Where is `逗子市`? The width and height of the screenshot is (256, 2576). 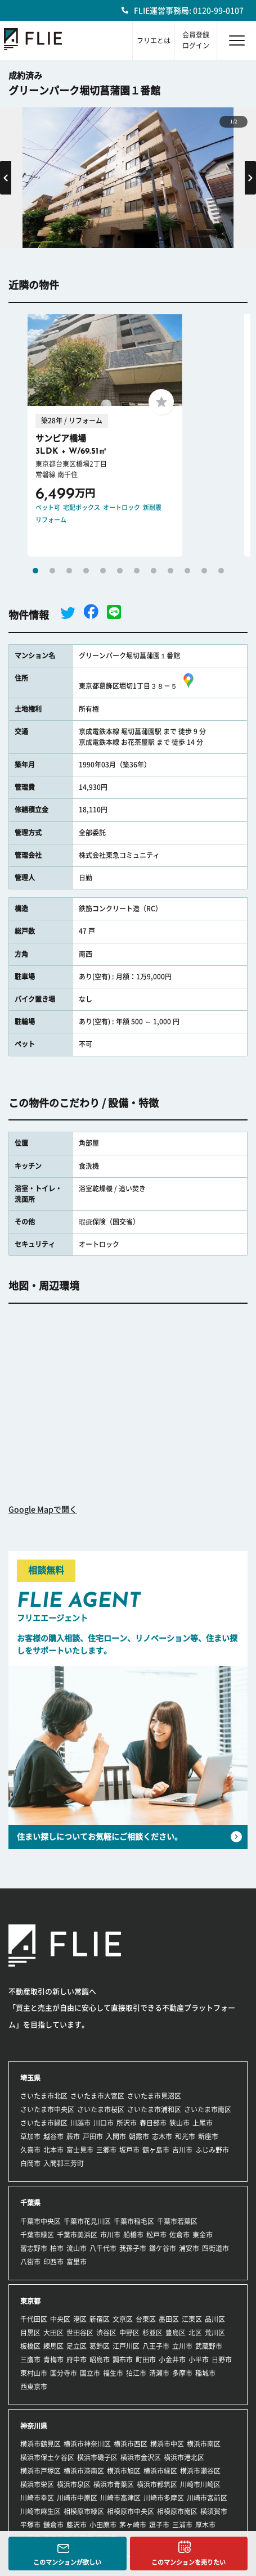
逗子市 is located at coordinates (159, 2524).